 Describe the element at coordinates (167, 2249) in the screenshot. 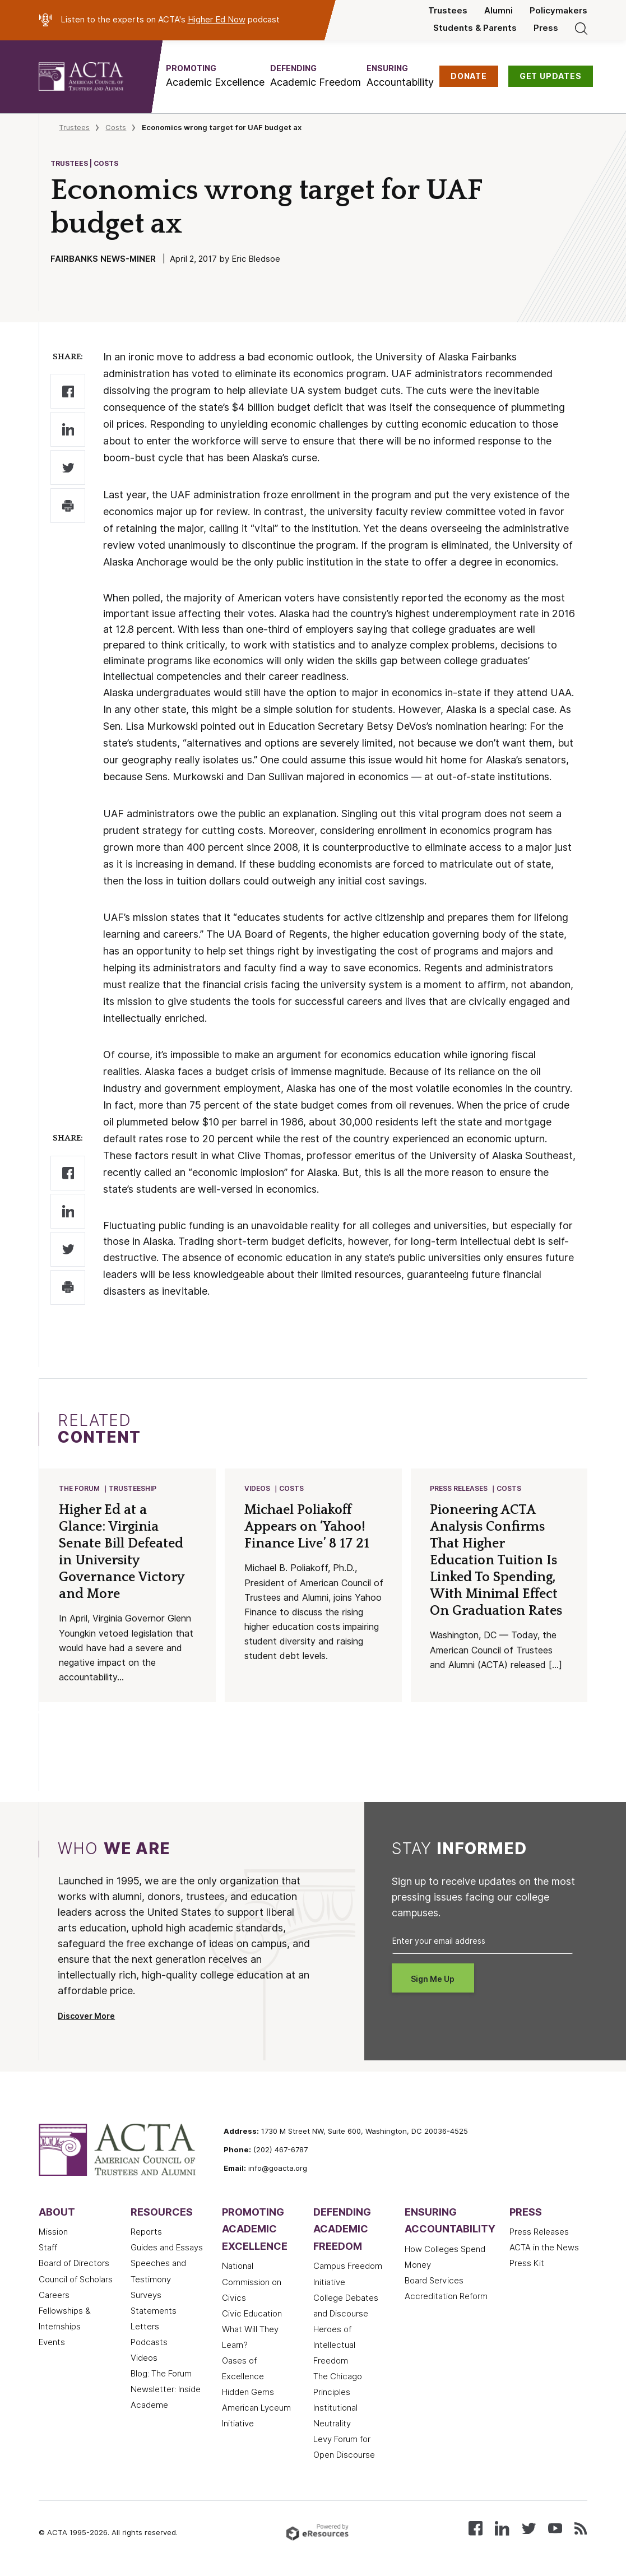

I see `Guides and Essays` at that location.